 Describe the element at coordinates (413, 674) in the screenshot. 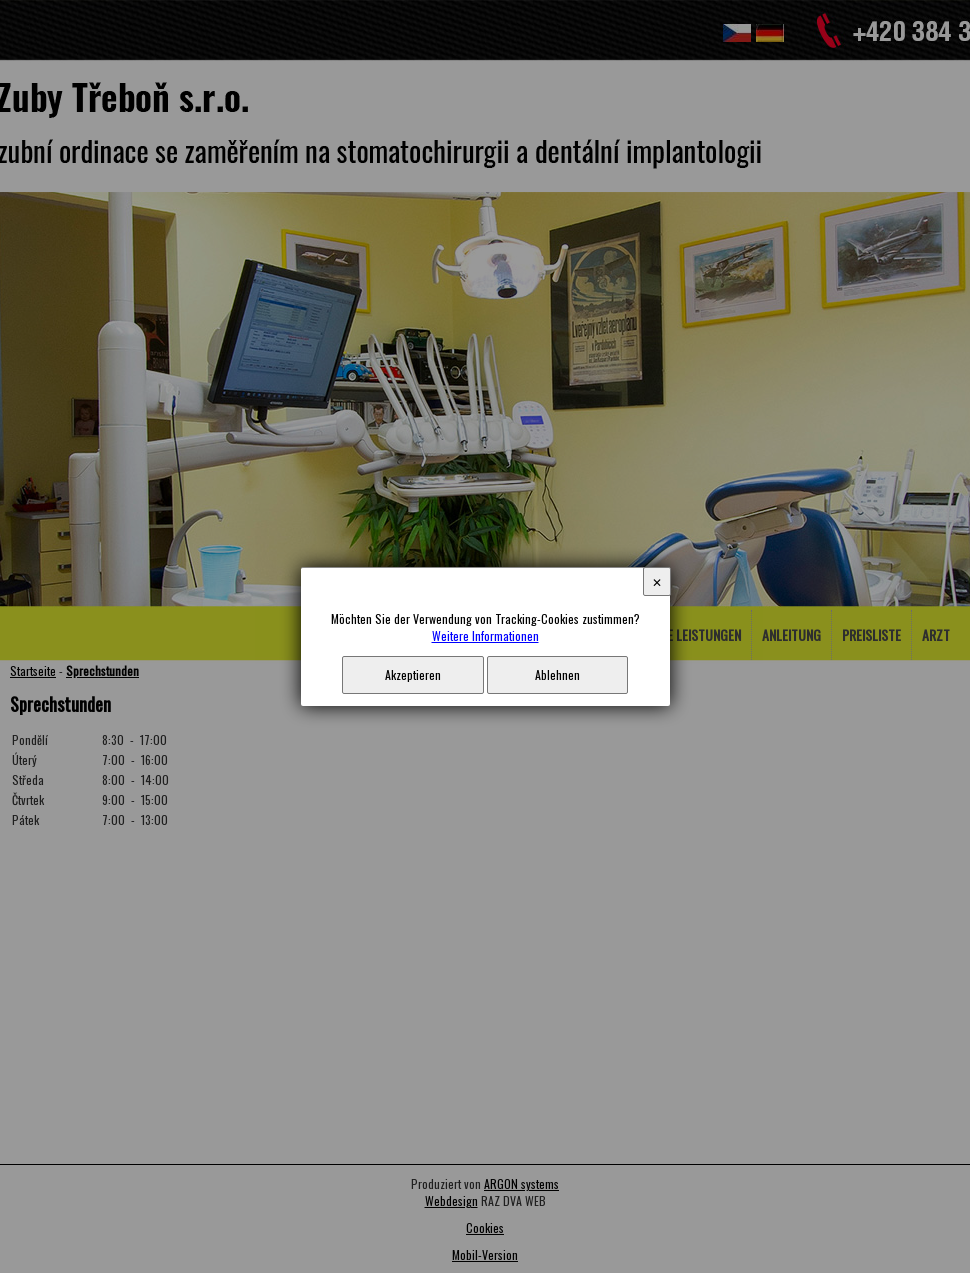

I see `Akzeptieren` at that location.